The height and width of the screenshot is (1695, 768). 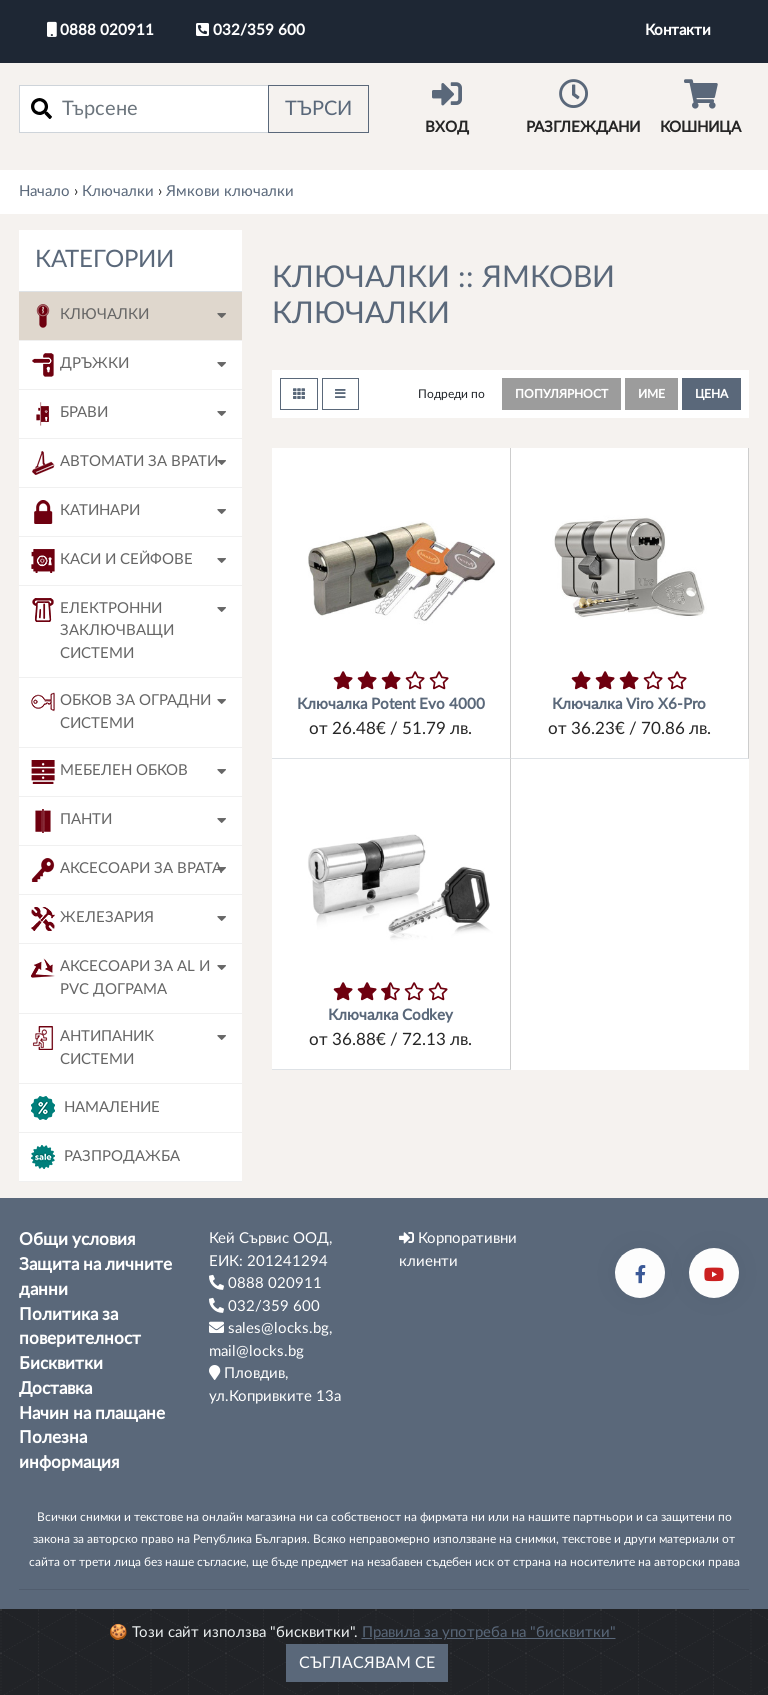 I want to click on Ключалка Codkey, so click(x=390, y=1015).